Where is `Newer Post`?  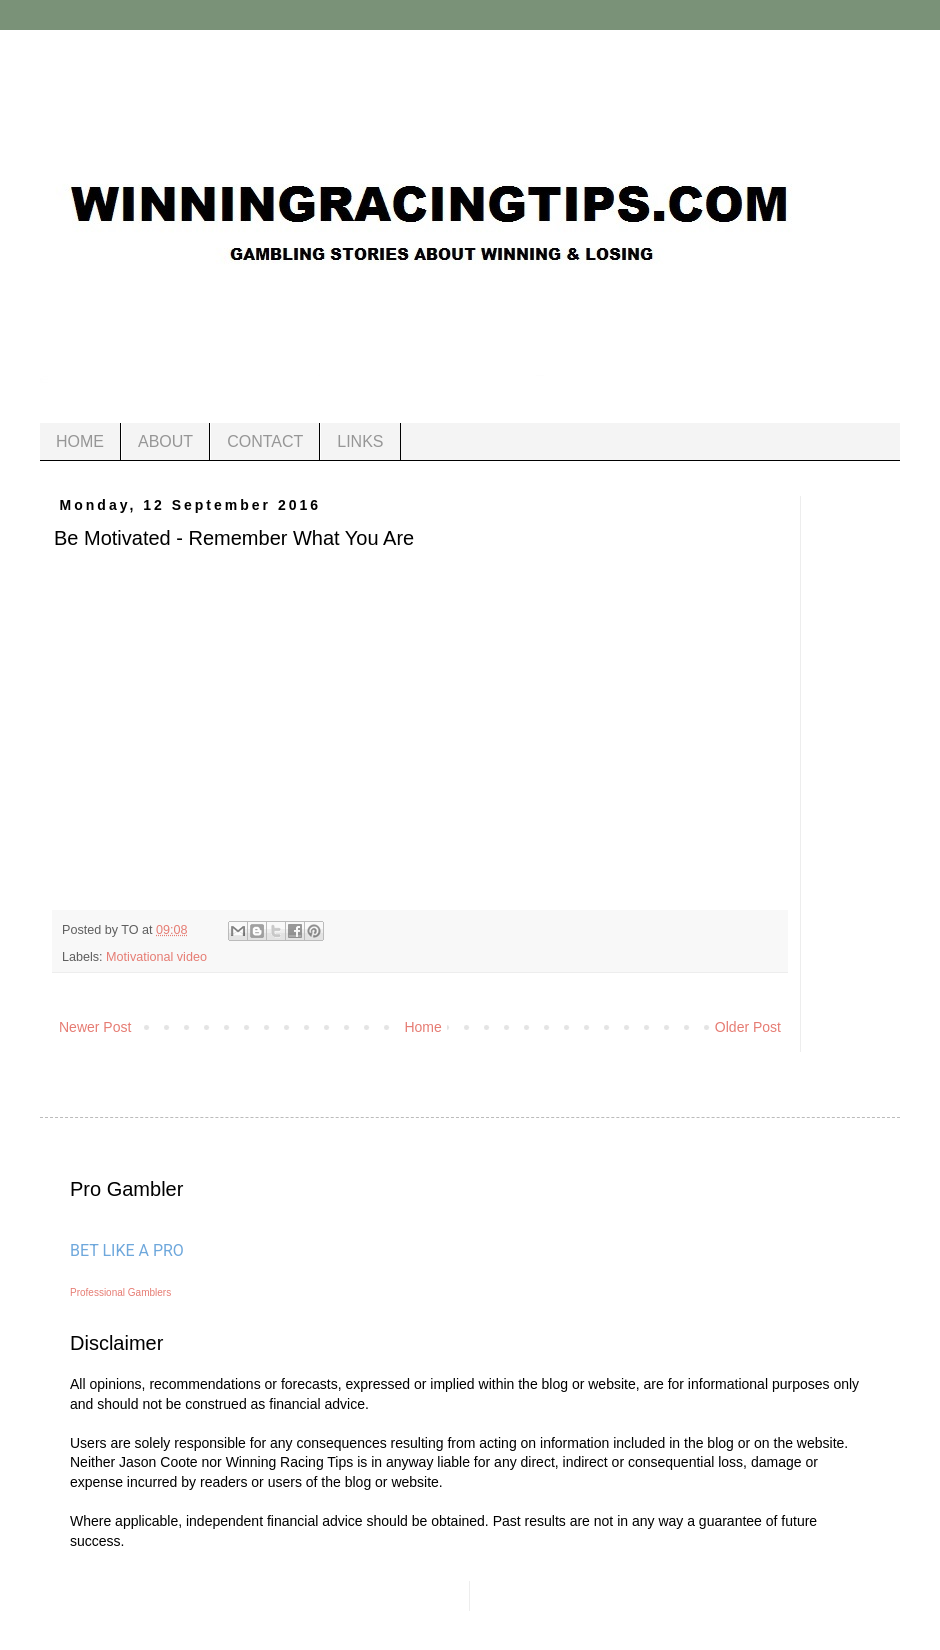
Newer Post is located at coordinates (95, 1027).